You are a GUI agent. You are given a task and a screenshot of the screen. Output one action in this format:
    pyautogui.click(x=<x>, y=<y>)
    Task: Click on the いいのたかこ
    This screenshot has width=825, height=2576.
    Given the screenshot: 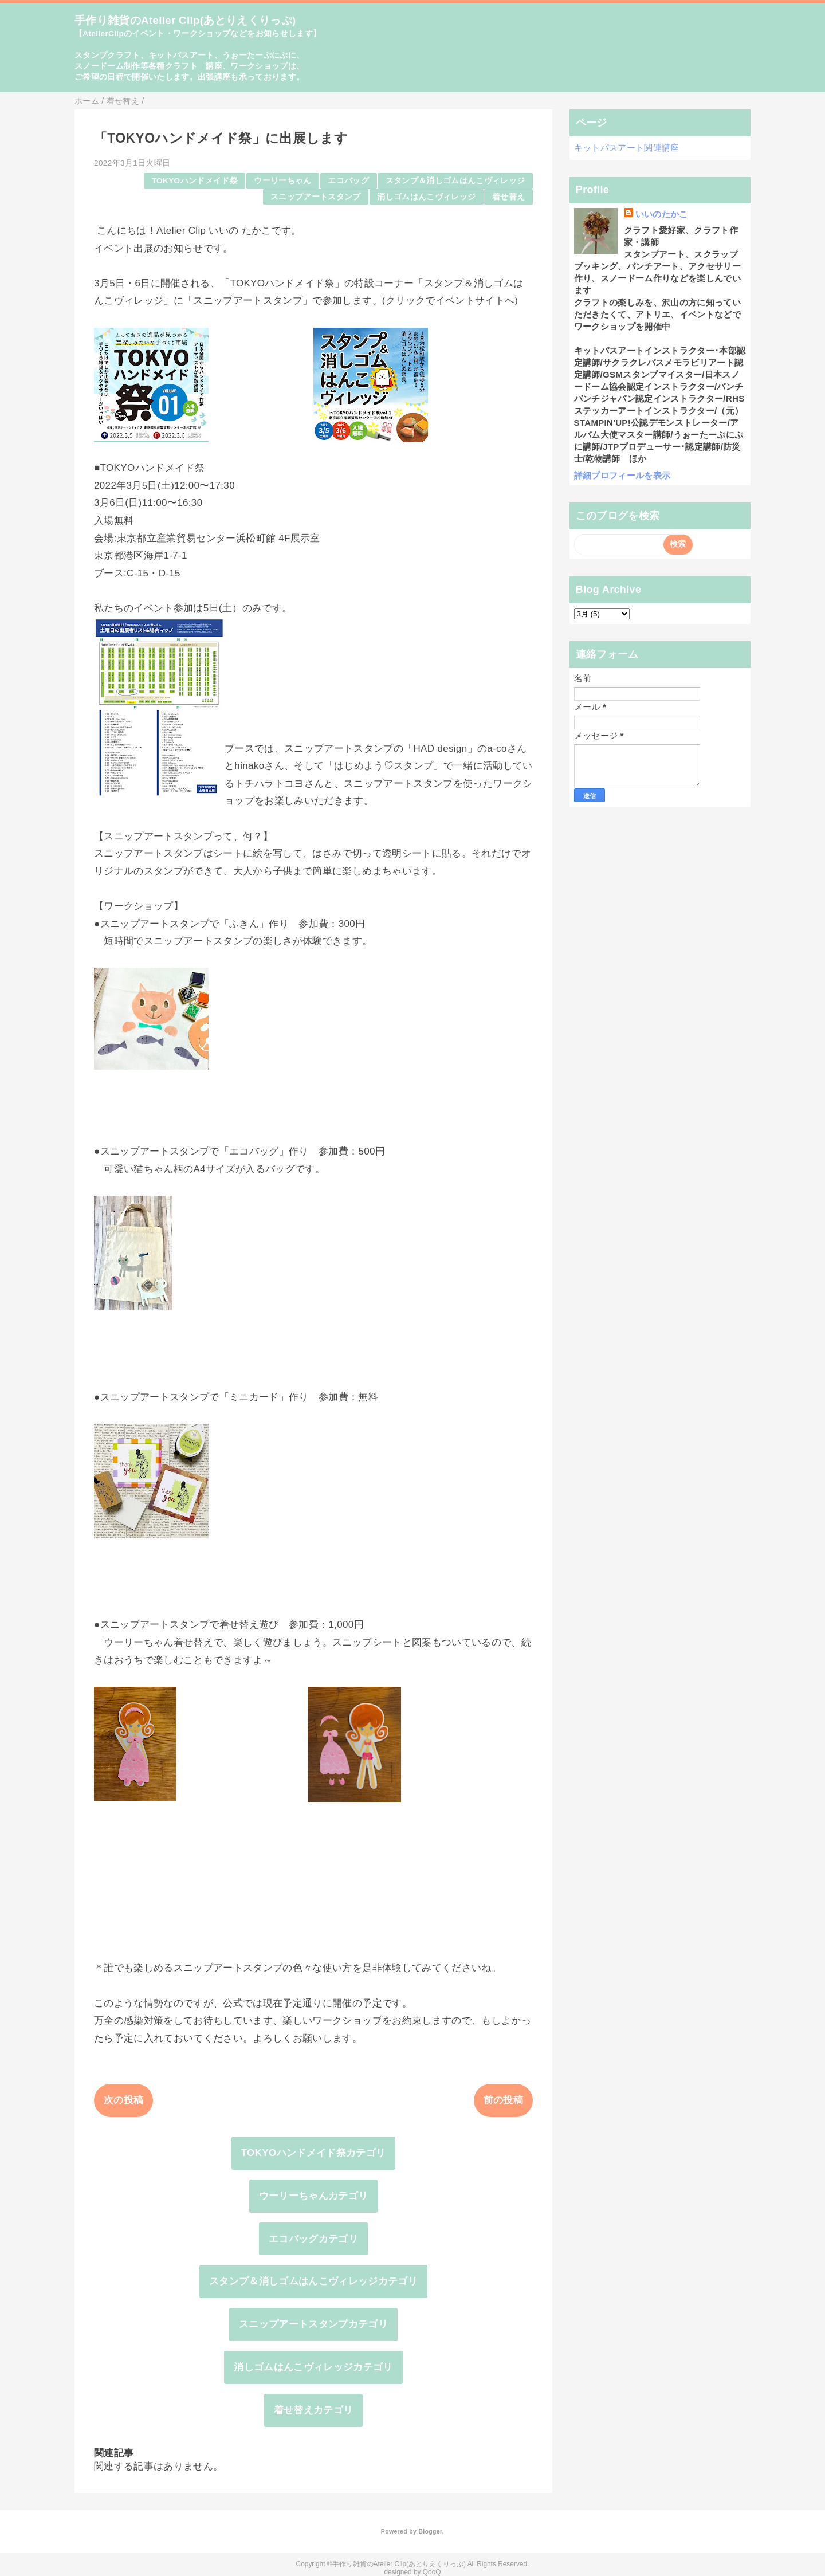 What is the action you would take?
    pyautogui.click(x=661, y=214)
    